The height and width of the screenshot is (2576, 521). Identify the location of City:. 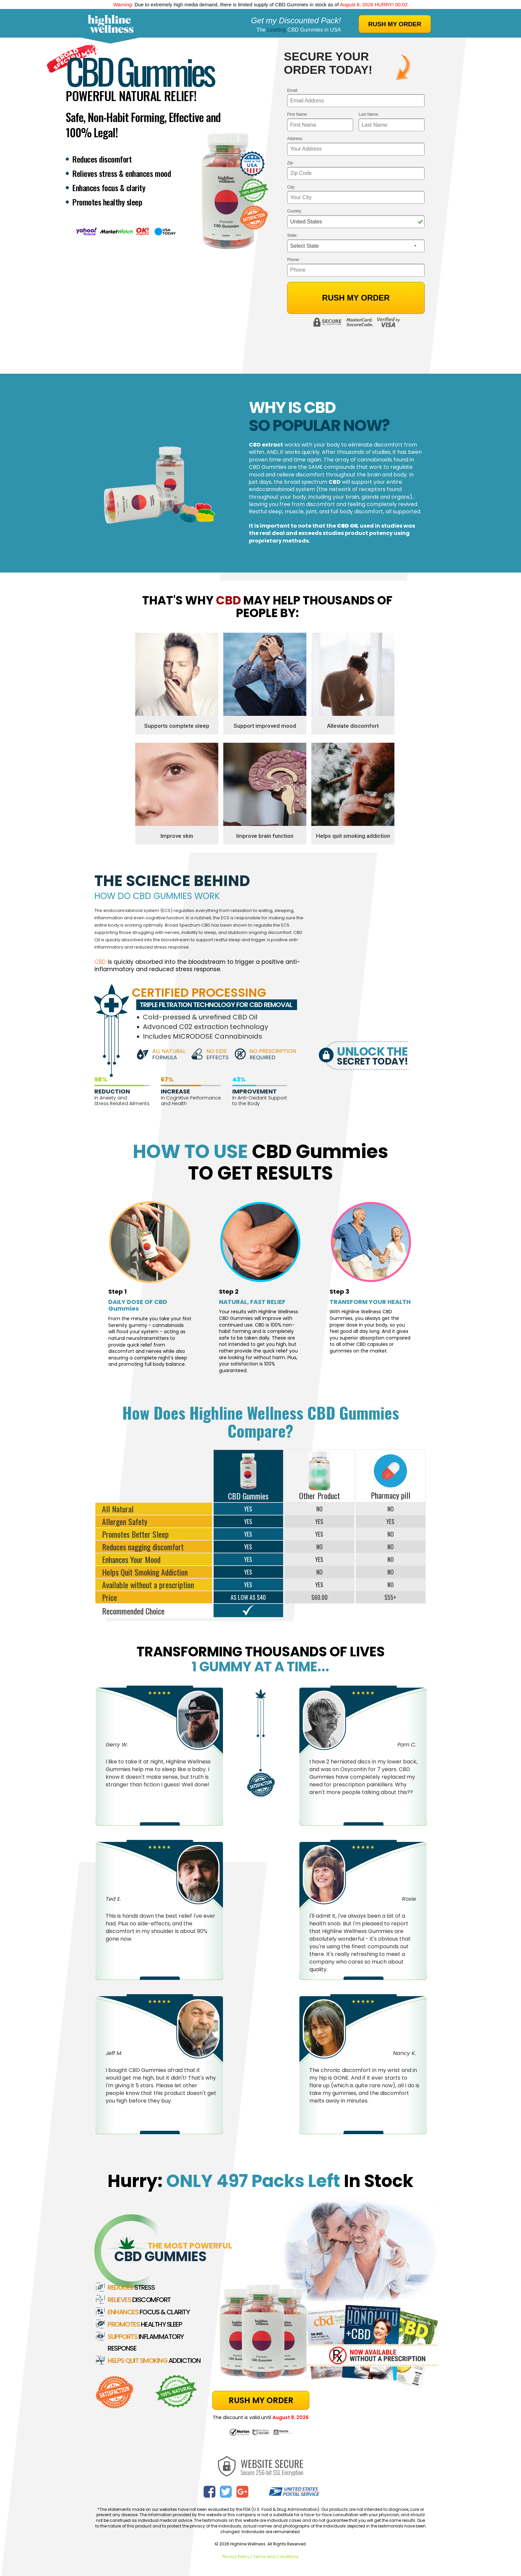
(291, 187).